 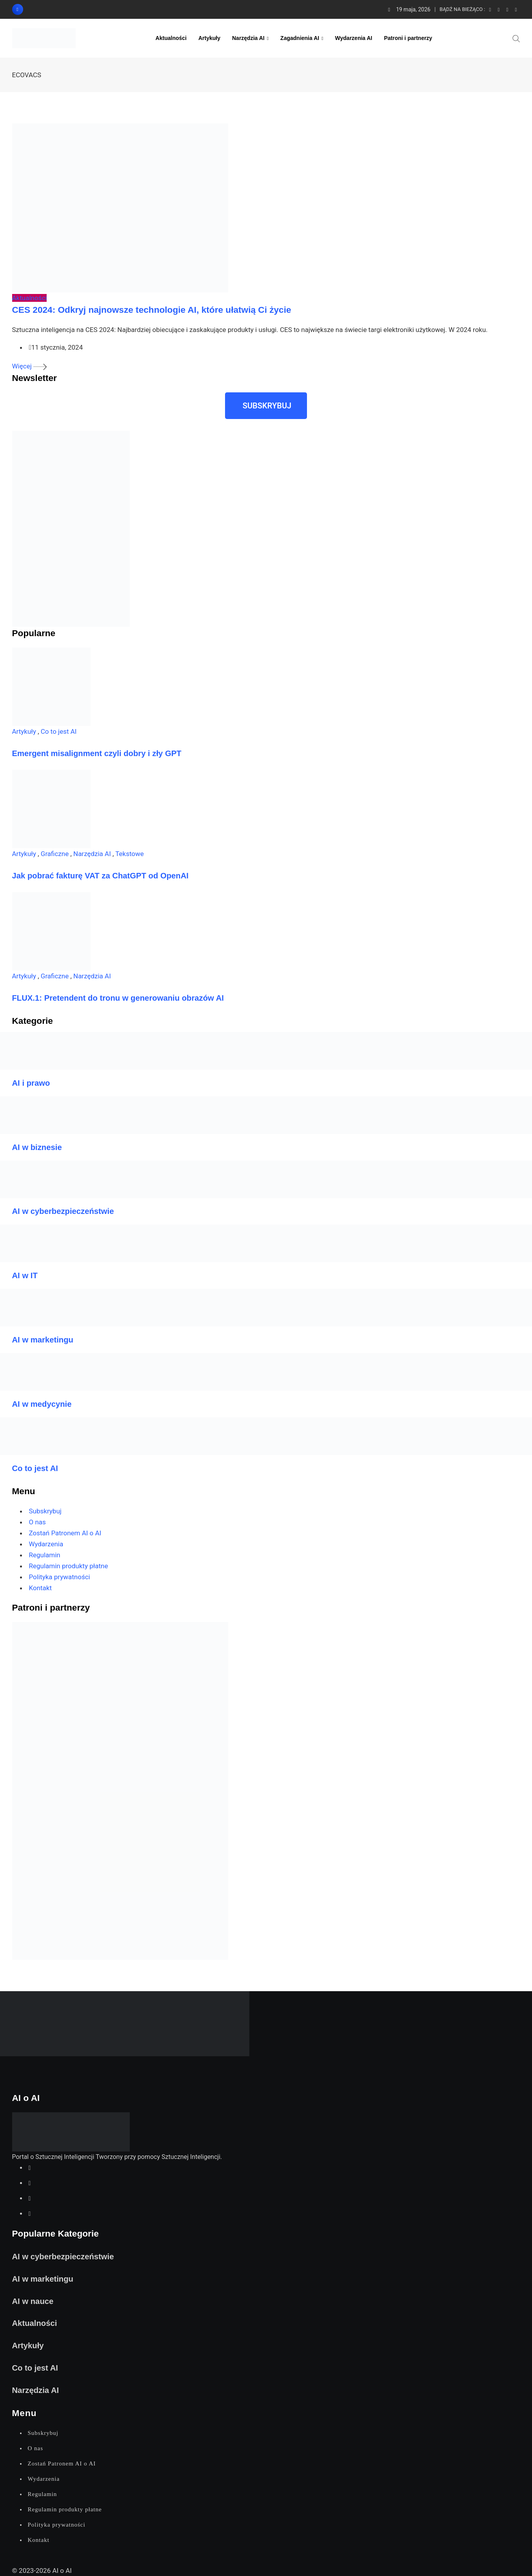 What do you see at coordinates (45, 1511) in the screenshot?
I see `Subskrybuj` at bounding box center [45, 1511].